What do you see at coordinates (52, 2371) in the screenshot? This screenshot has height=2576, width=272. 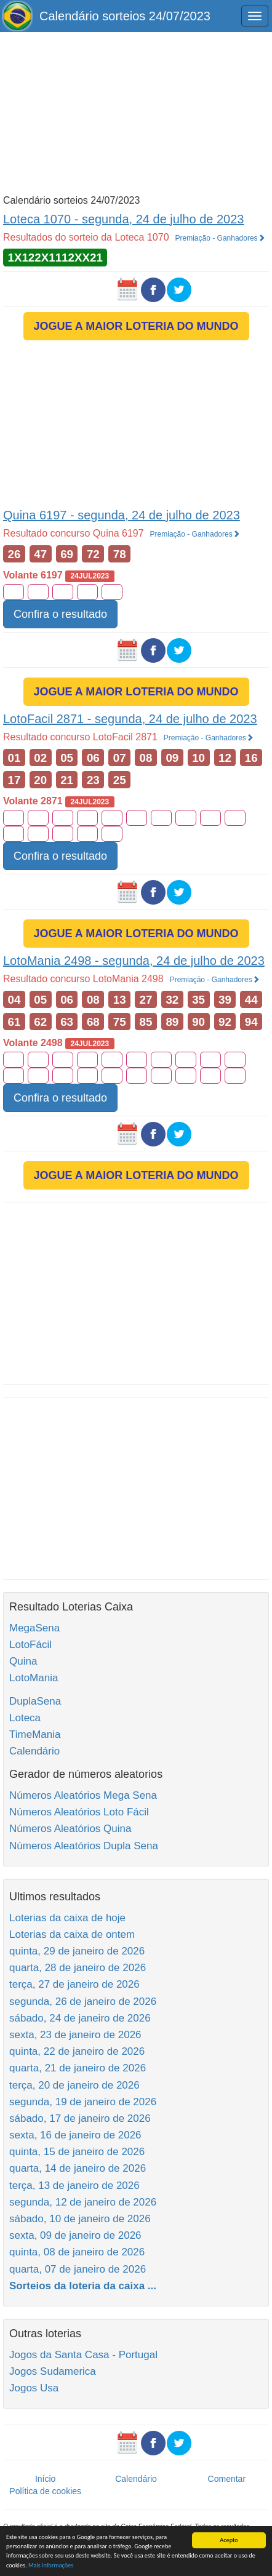 I see `Jogos Sudamerica` at bounding box center [52, 2371].